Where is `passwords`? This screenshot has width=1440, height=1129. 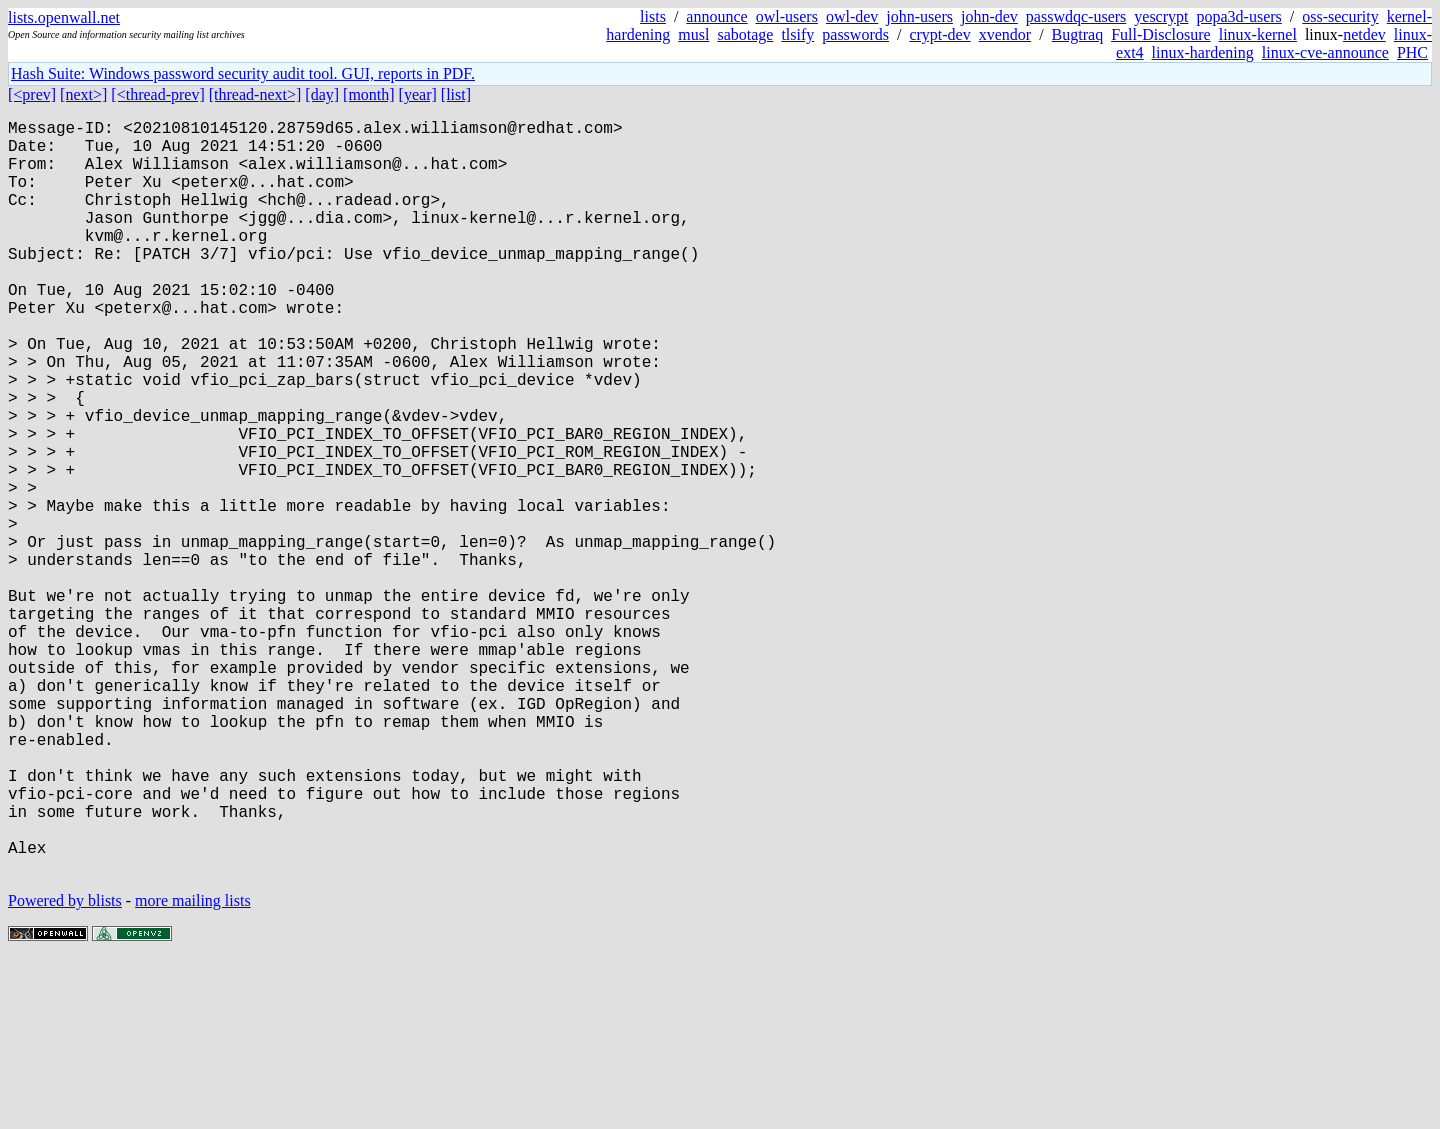
passwords is located at coordinates (855, 34).